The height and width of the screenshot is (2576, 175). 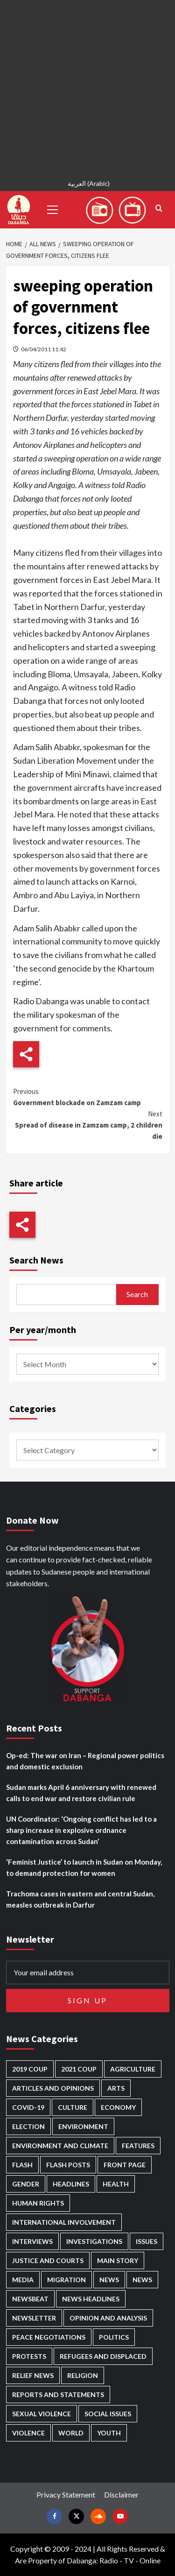 What do you see at coordinates (82, 2375) in the screenshot?
I see `Religion [Religion (127 items)]` at bounding box center [82, 2375].